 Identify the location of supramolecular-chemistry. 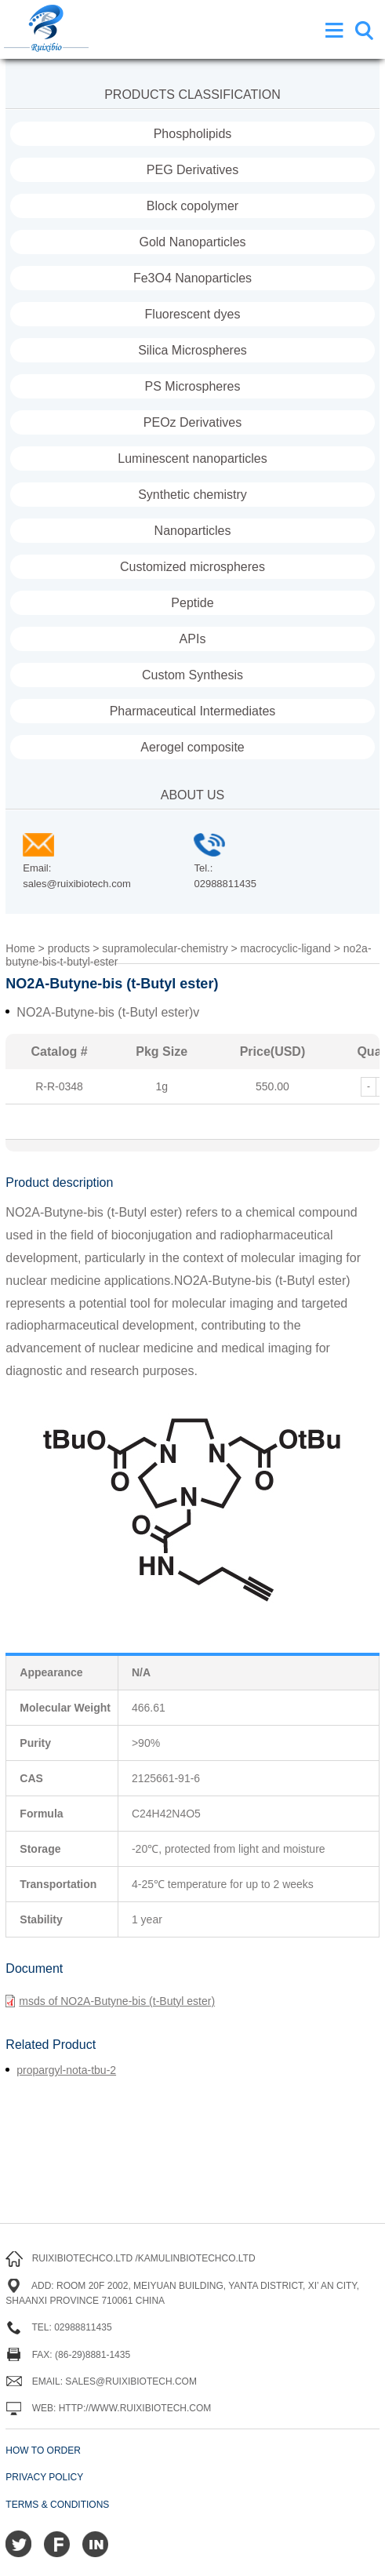
(164, 948).